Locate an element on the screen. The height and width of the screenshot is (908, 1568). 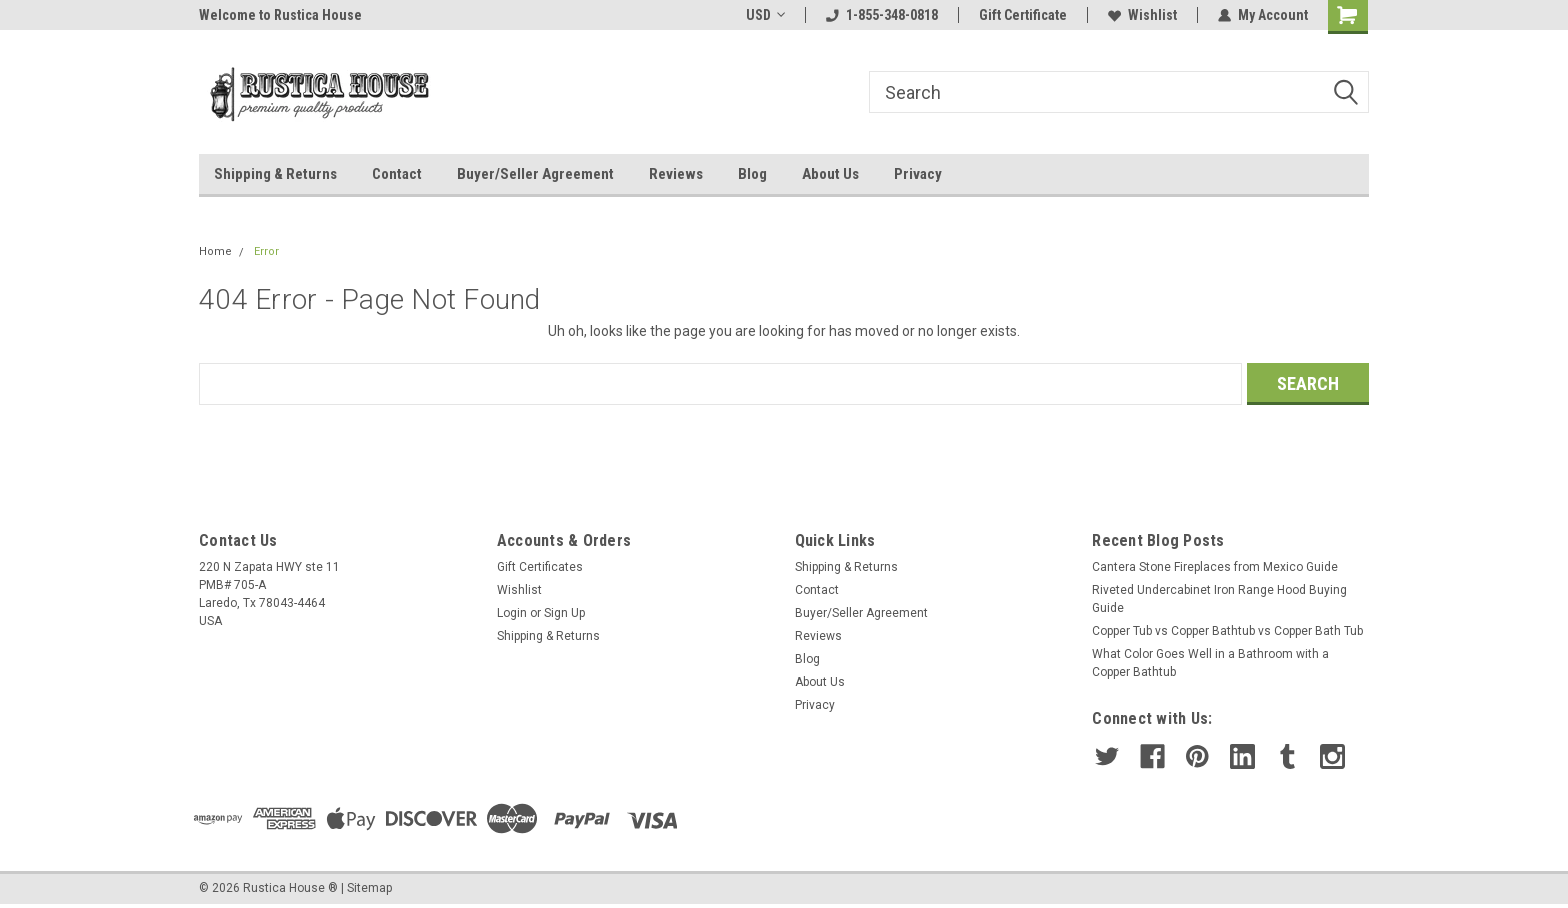
Contact is located at coordinates (397, 174).